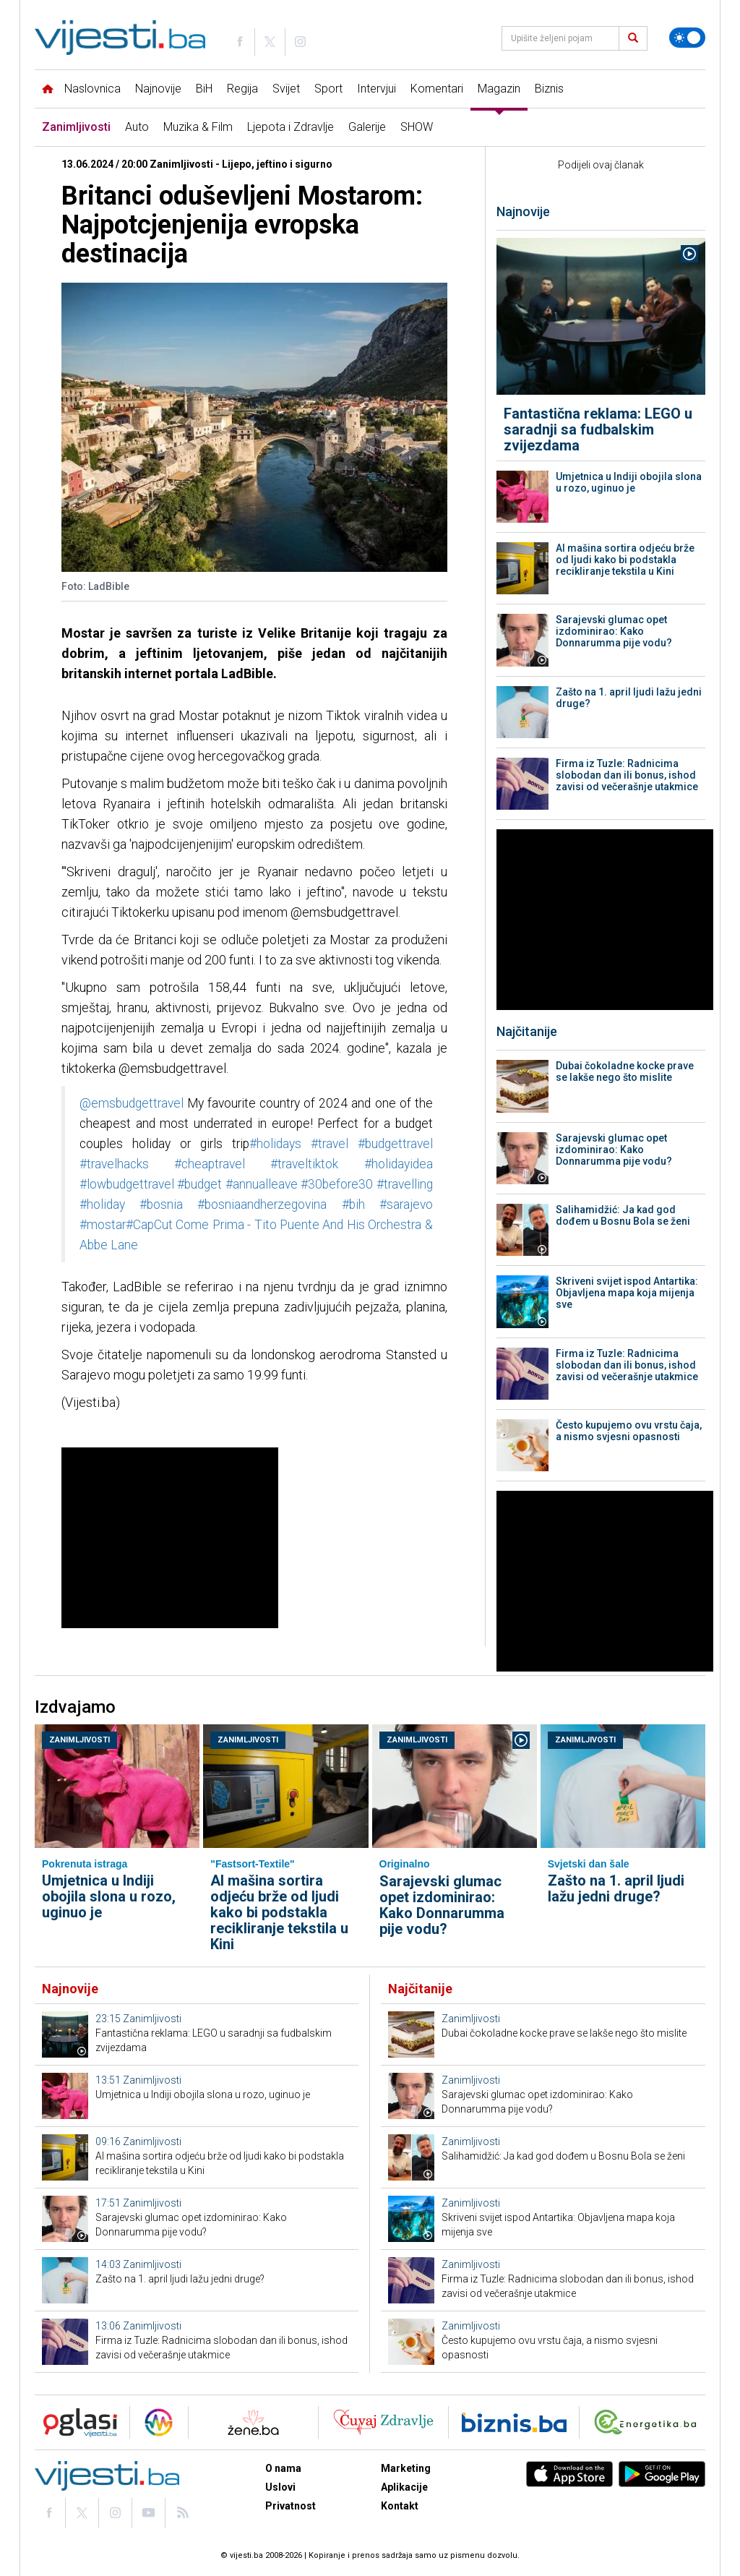 Image resolution: width=740 pixels, height=2576 pixels. What do you see at coordinates (629, 1430) in the screenshot?
I see `Često kupujemo ovu vrstu čaja, a nismo svjesni opasnosti` at bounding box center [629, 1430].